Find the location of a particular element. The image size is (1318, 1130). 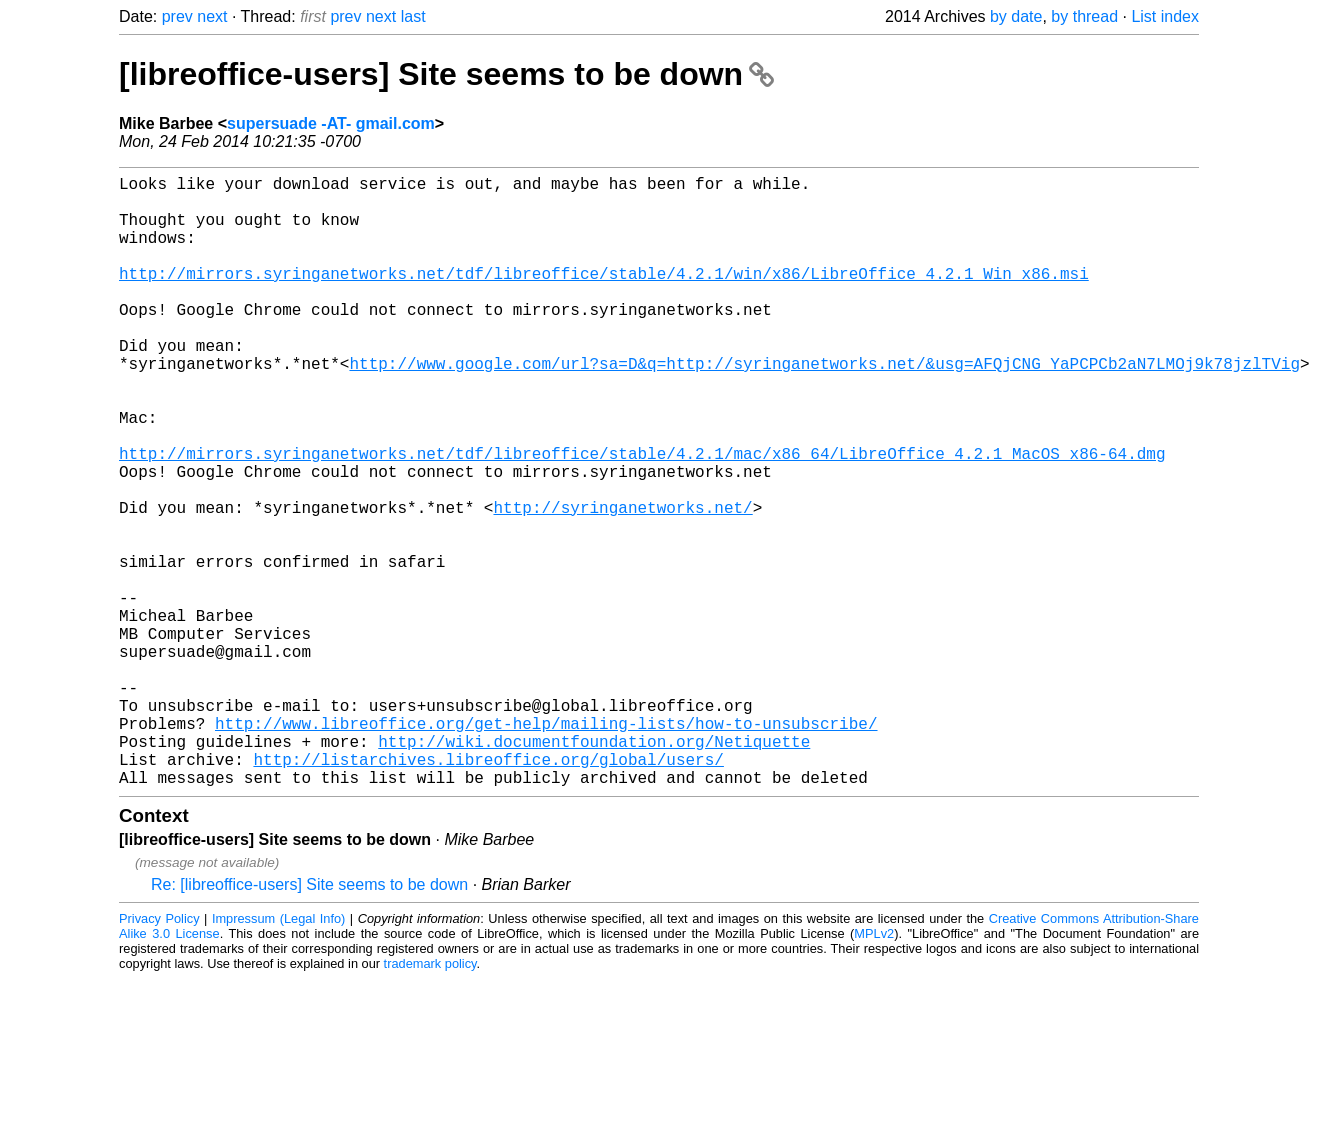

http://wiki.documentfoundation.org/Netiquette is located at coordinates (594, 869).